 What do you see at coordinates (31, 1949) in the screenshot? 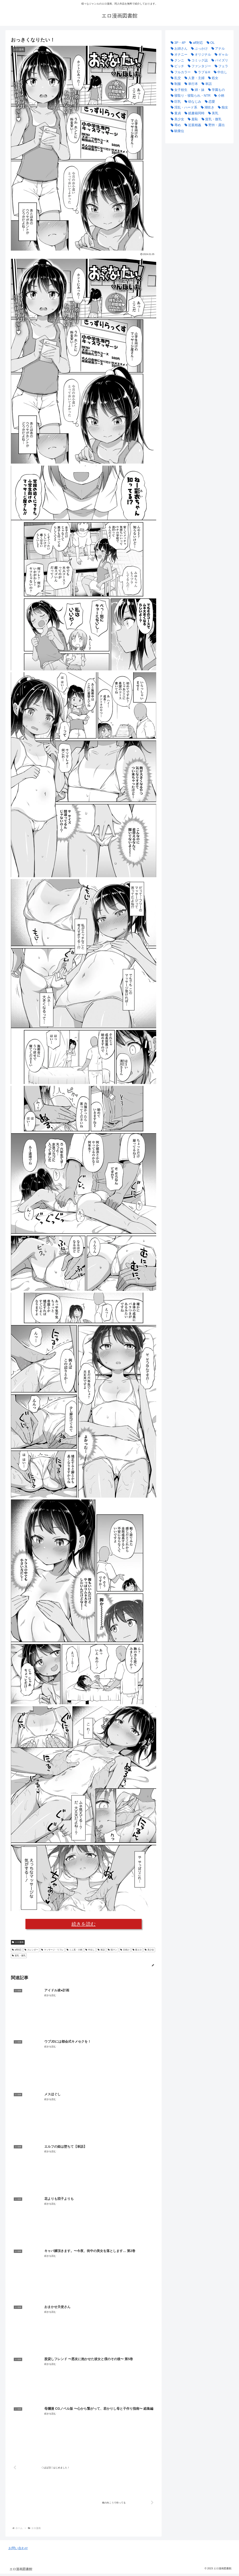
I see `スレンダー` at bounding box center [31, 1949].